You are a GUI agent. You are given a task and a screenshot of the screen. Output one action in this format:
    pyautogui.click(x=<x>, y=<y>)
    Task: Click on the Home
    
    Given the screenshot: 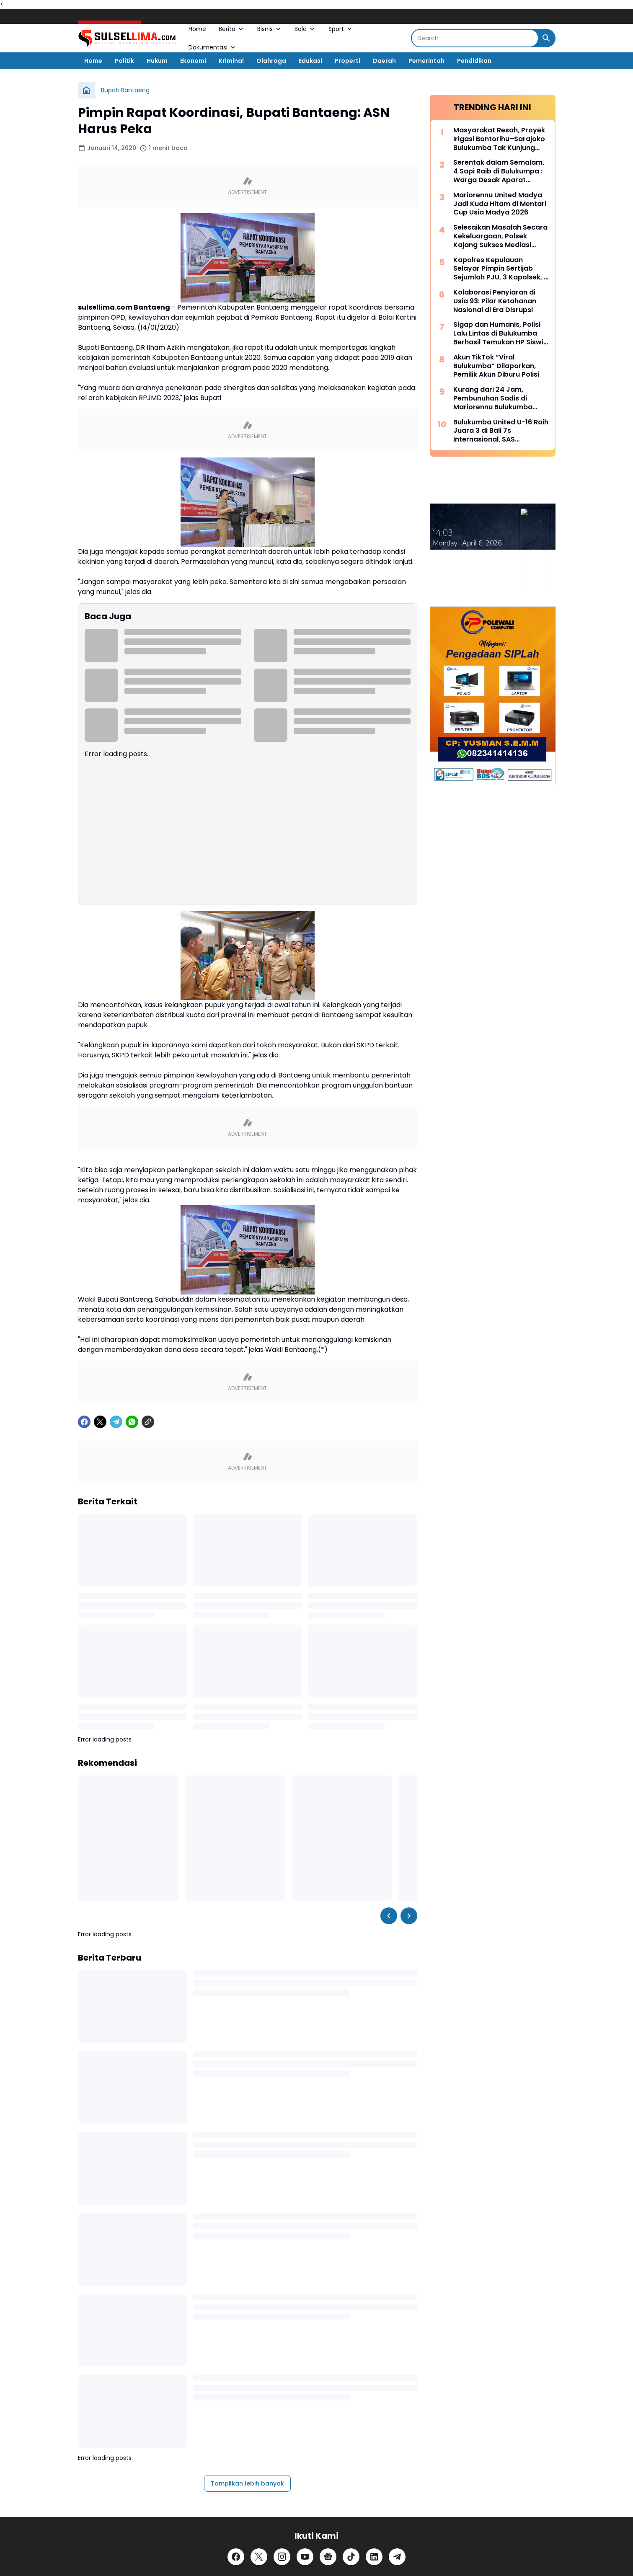 What is the action you would take?
    pyautogui.click(x=197, y=29)
    